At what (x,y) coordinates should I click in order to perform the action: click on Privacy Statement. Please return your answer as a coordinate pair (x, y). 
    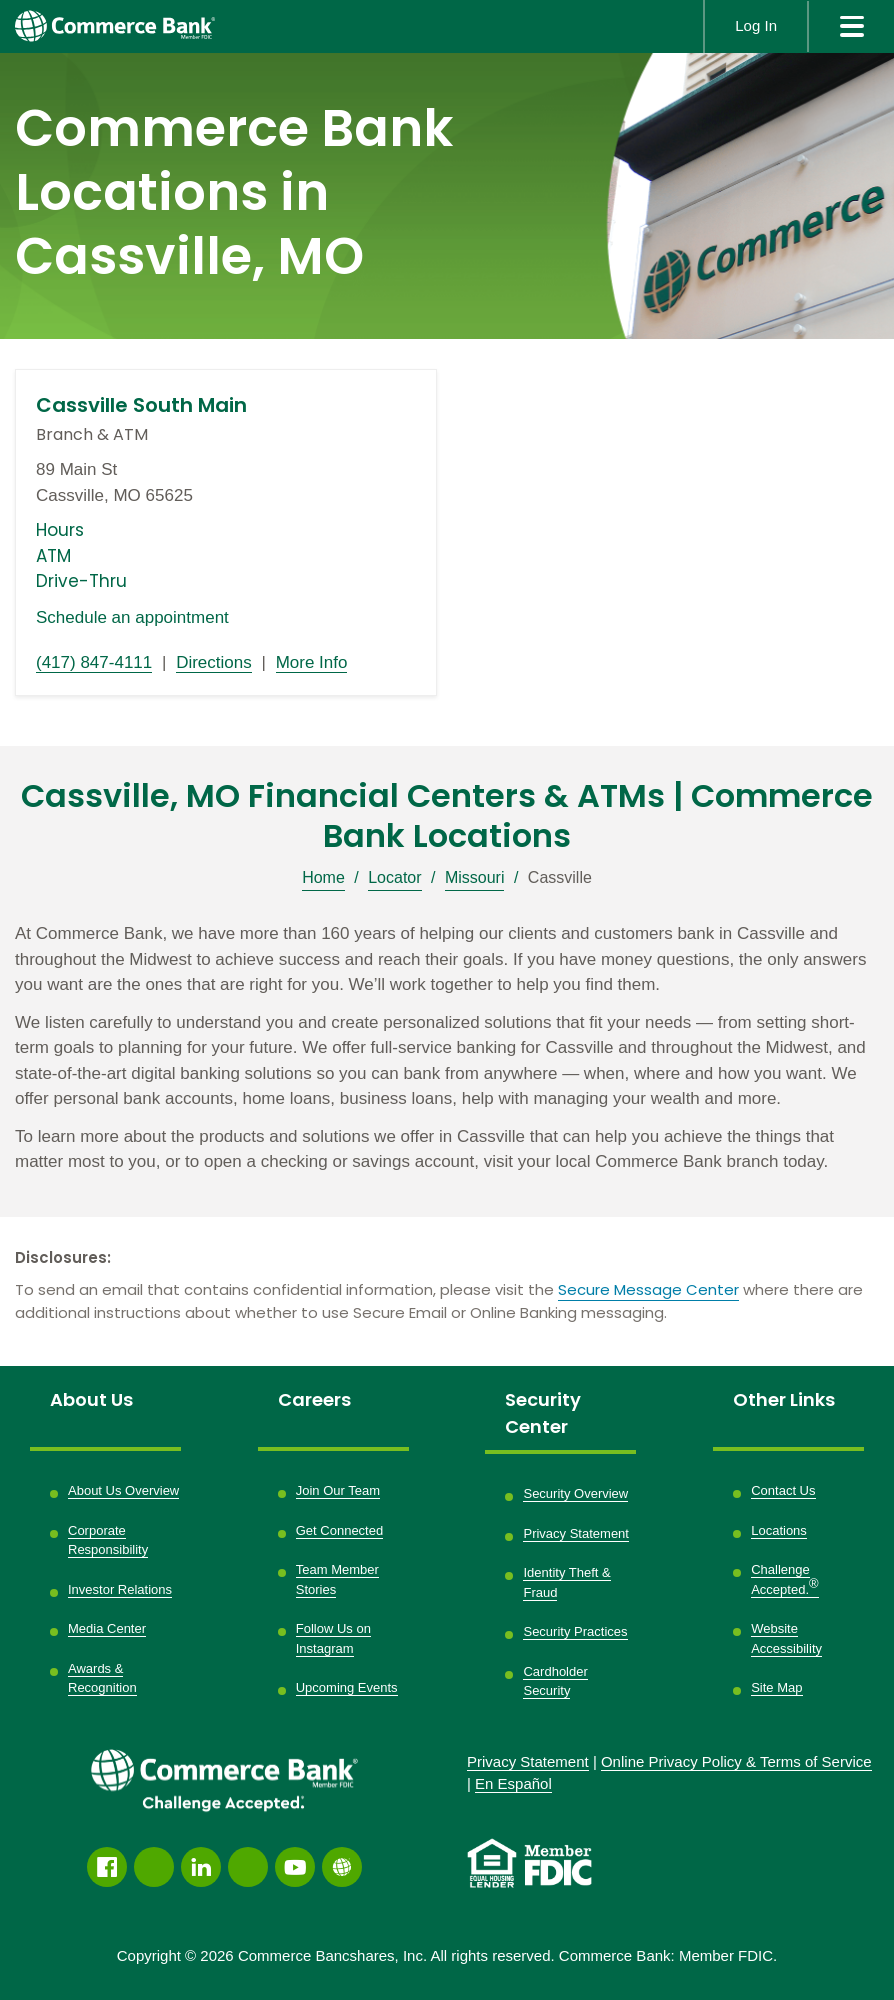
    Looking at the image, I should click on (576, 1533).